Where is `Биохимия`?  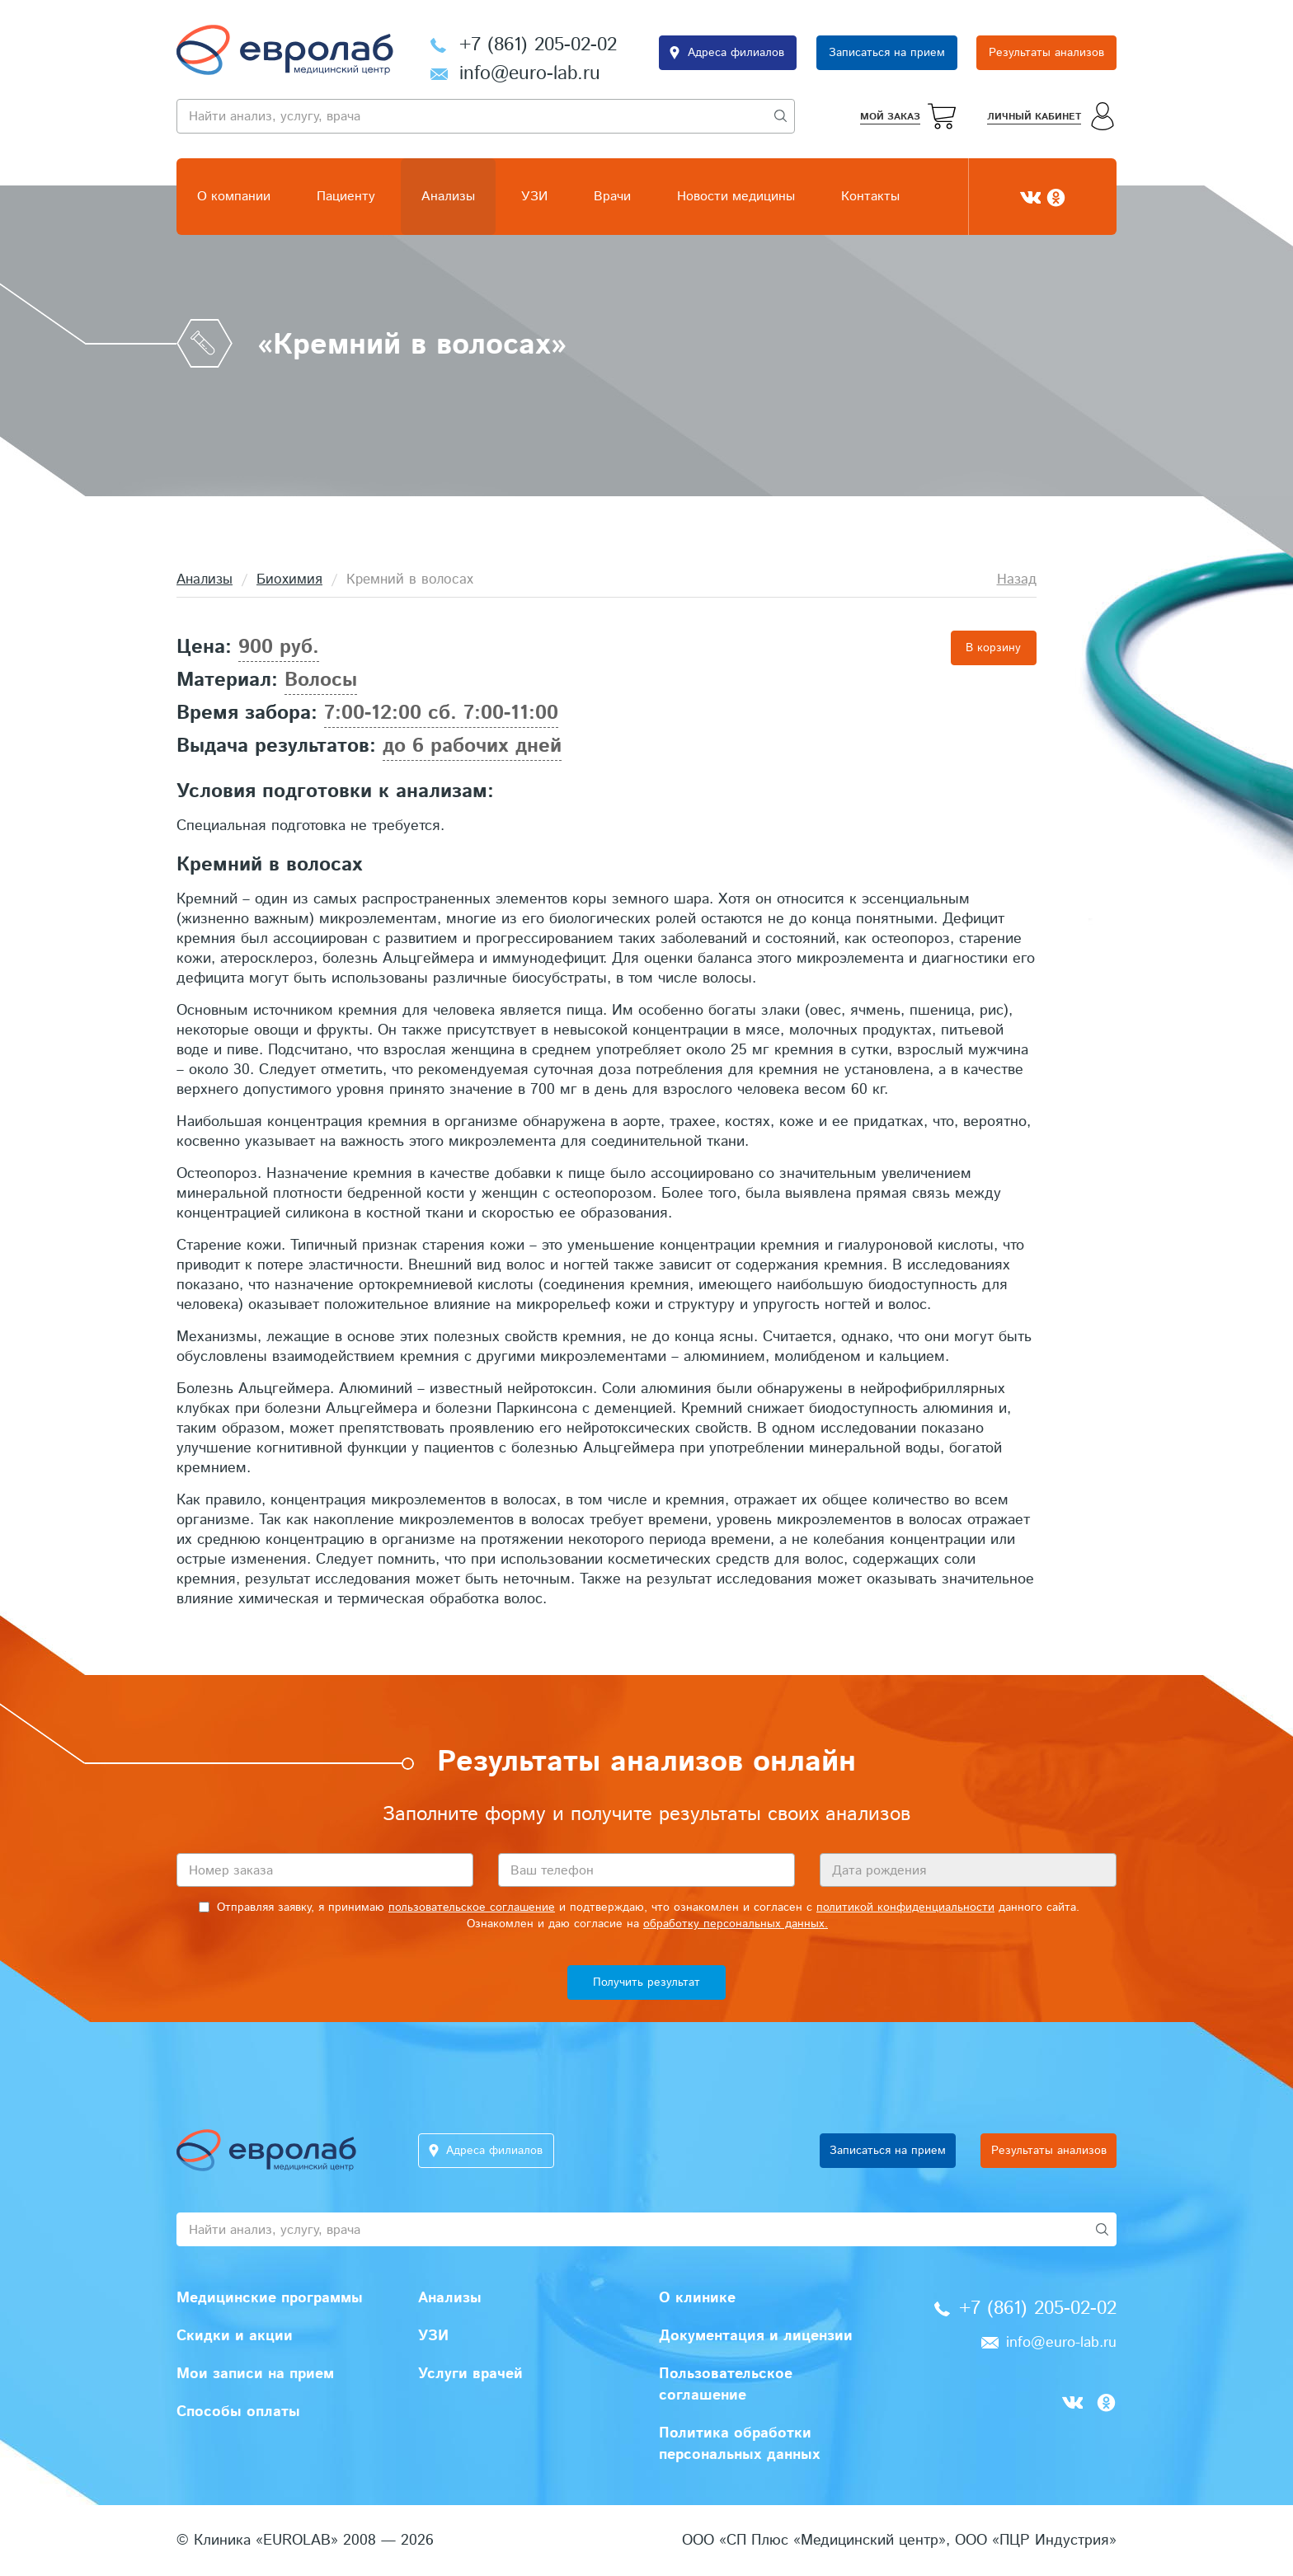 Биохимия is located at coordinates (289, 579).